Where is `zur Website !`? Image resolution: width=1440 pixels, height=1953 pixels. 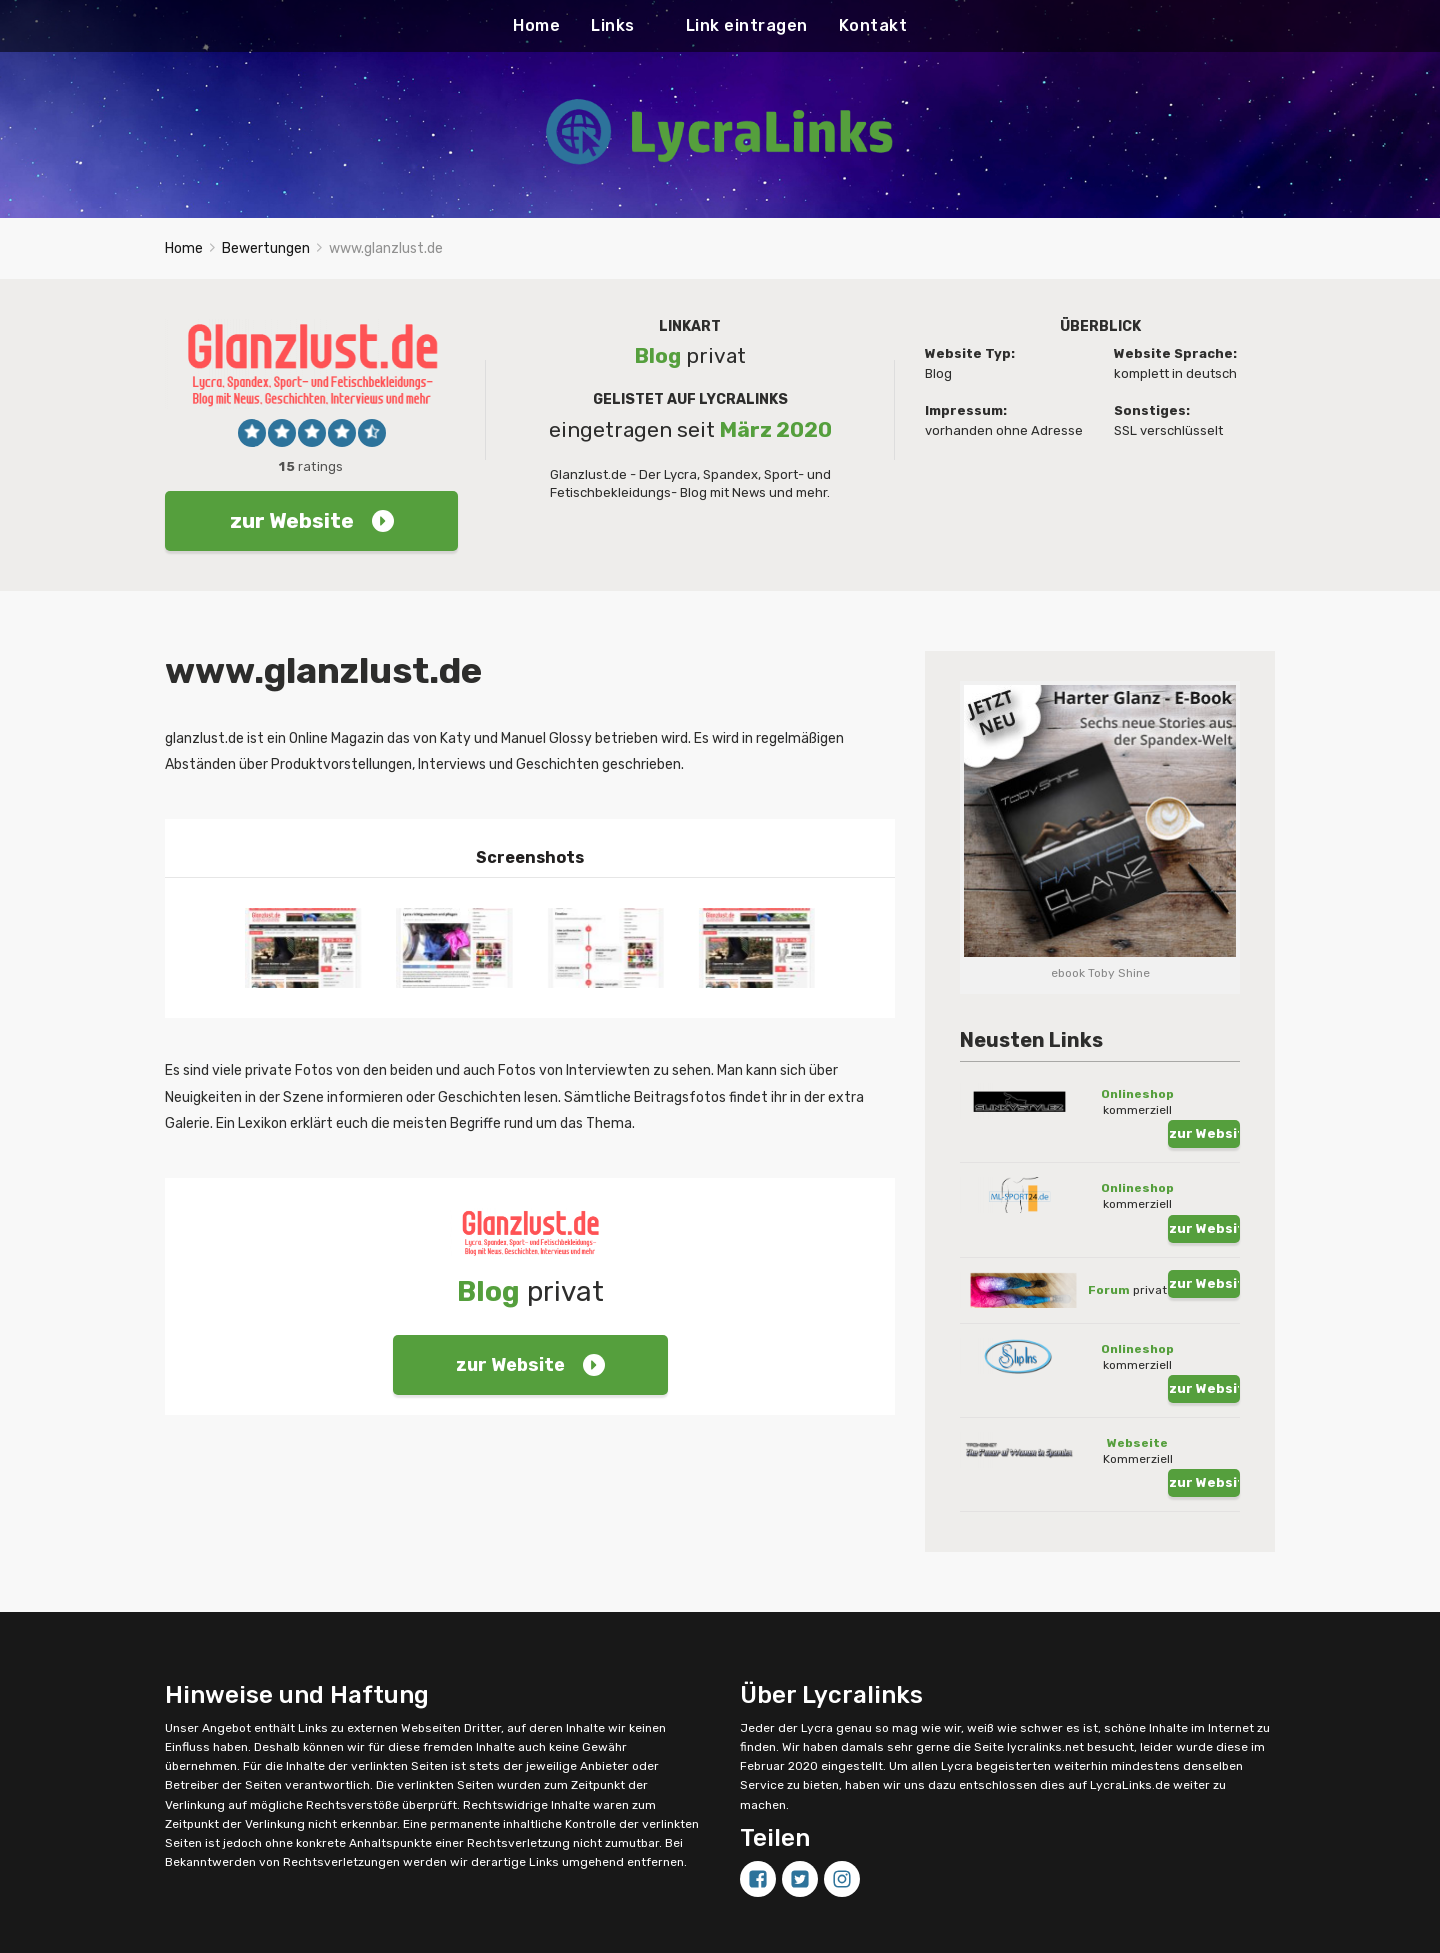
zur Website ! is located at coordinates (1204, 1115).